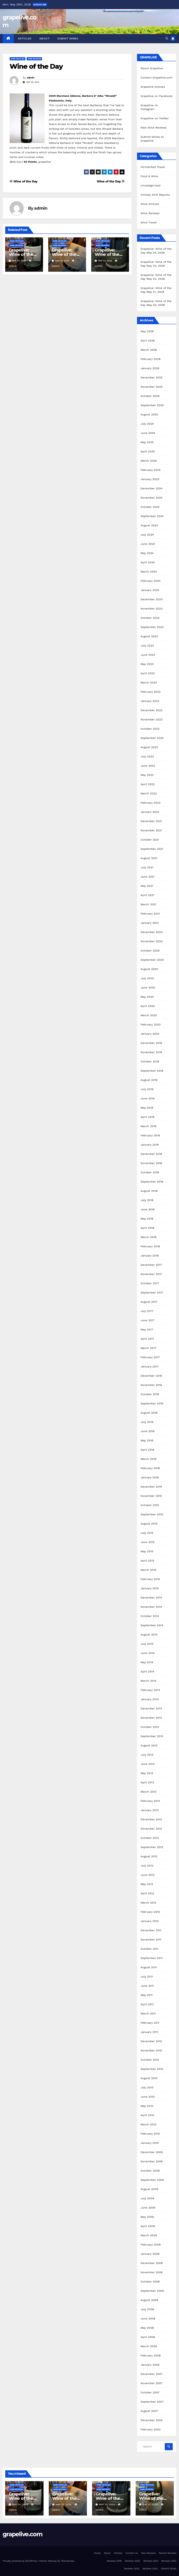 This screenshot has height=2576, width=179. What do you see at coordinates (150, 1911) in the screenshot?
I see `February 2012` at bounding box center [150, 1911].